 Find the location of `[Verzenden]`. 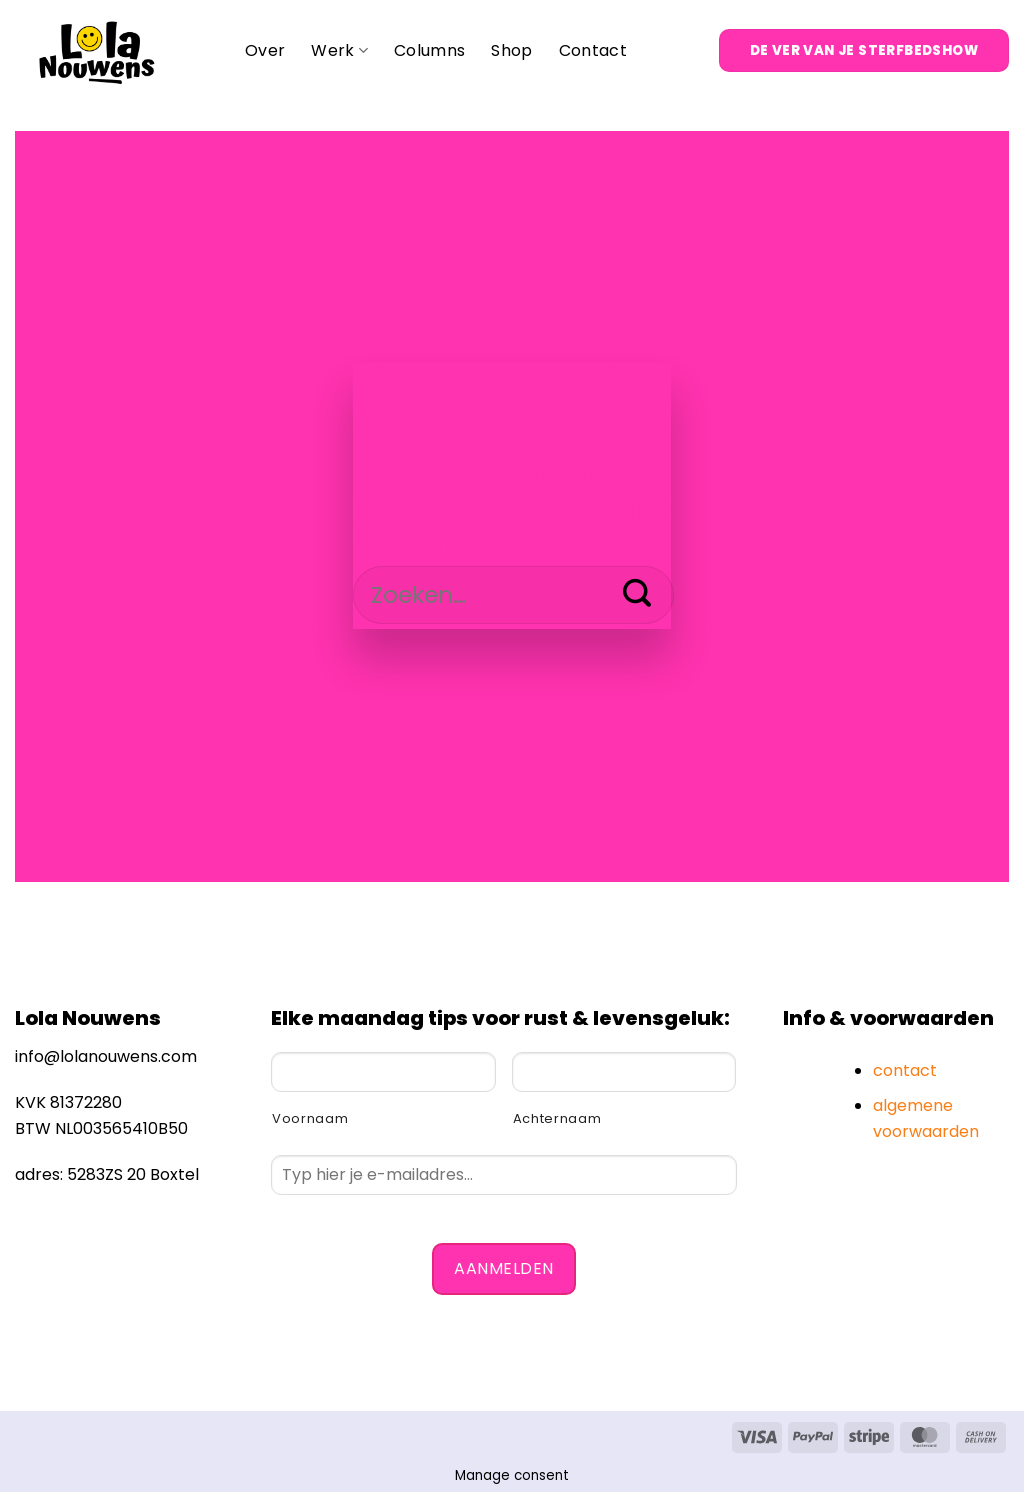

[Verzenden] is located at coordinates (637, 595).